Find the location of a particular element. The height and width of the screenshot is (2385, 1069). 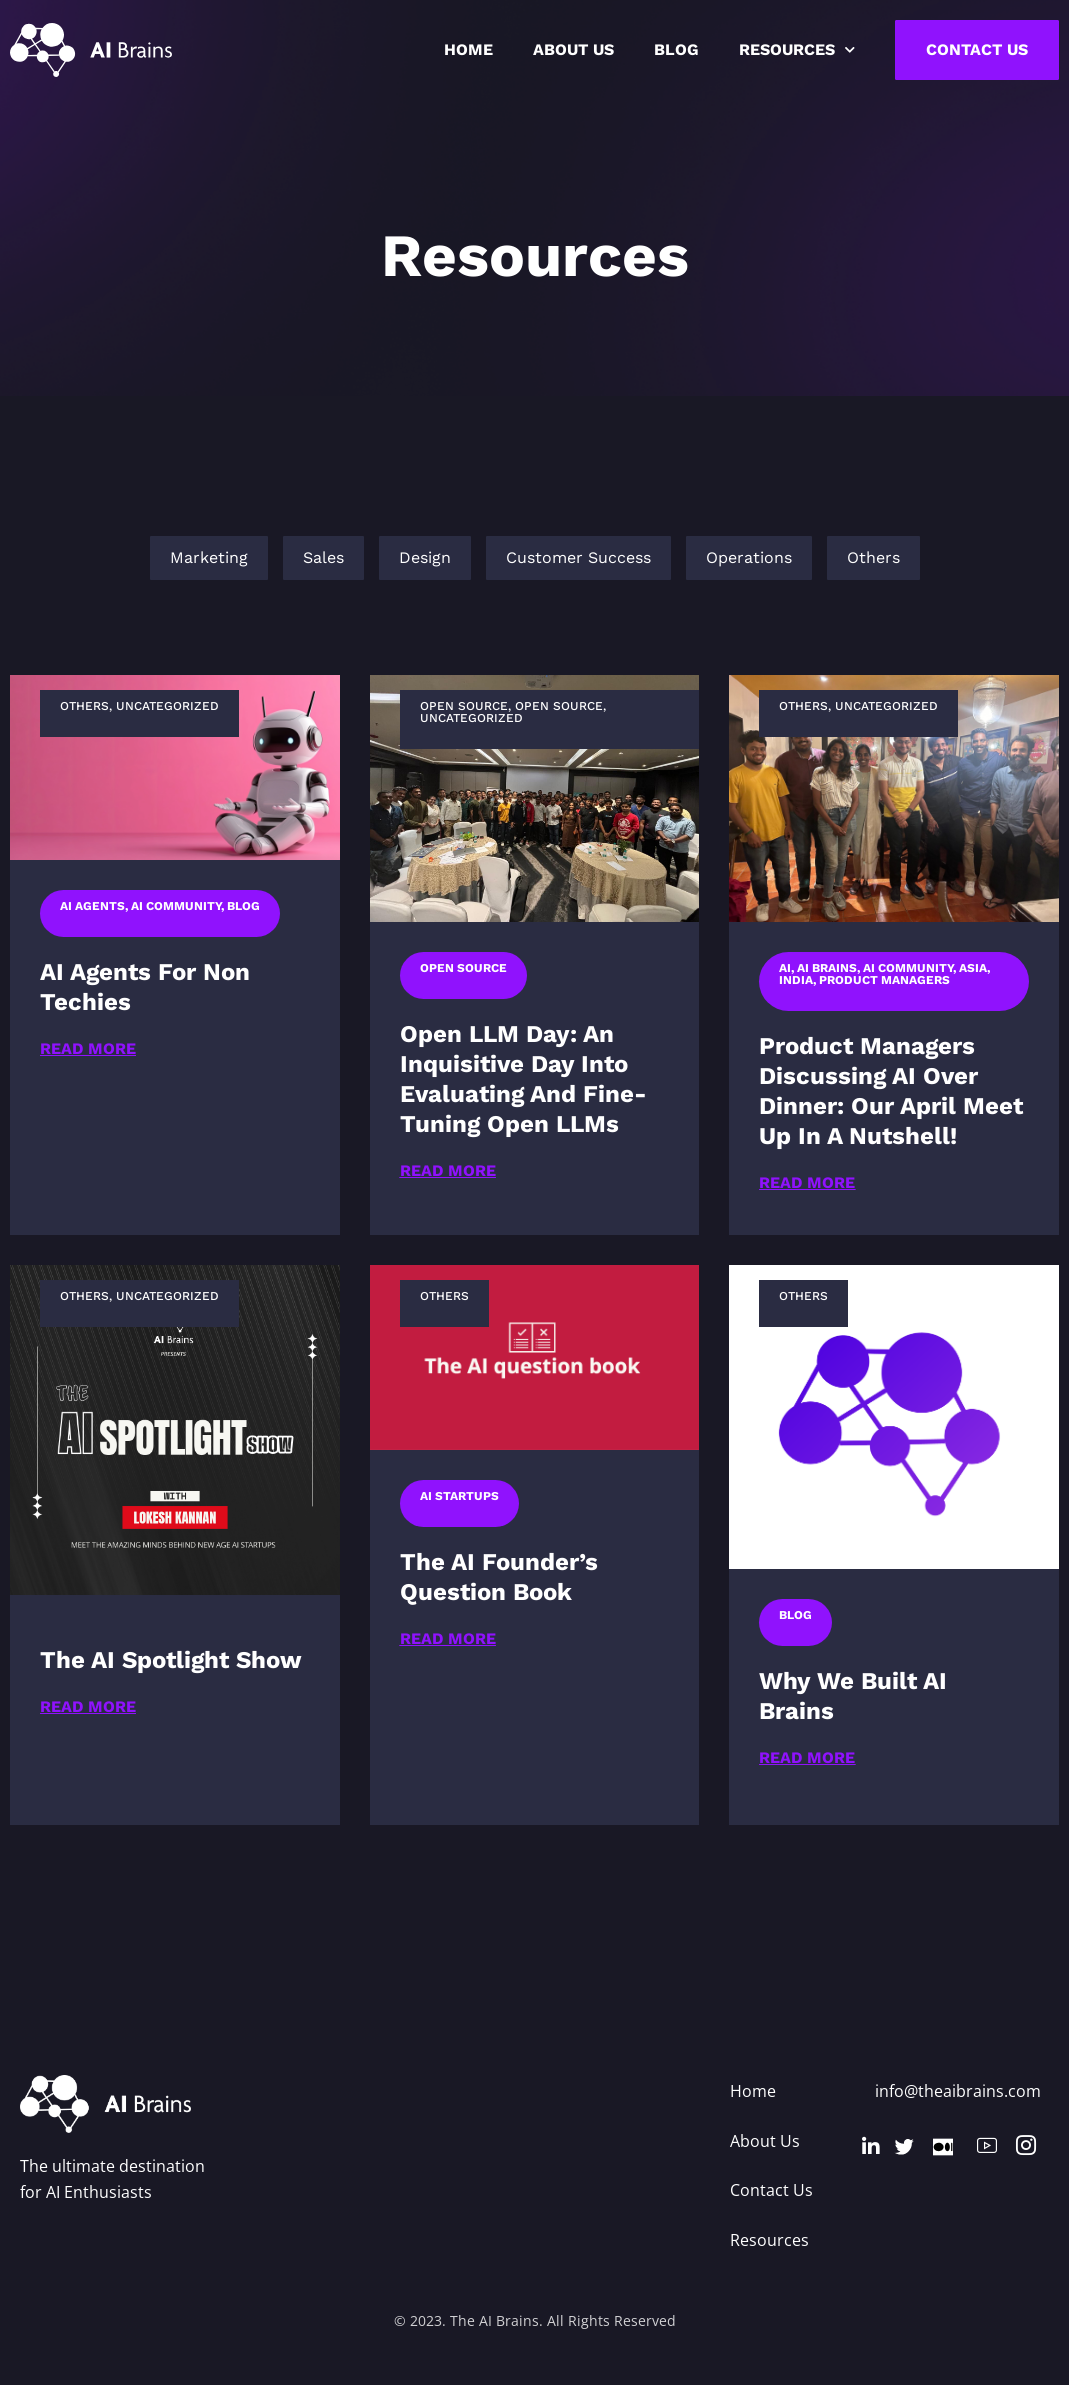

AI Community is located at coordinates (176, 906).